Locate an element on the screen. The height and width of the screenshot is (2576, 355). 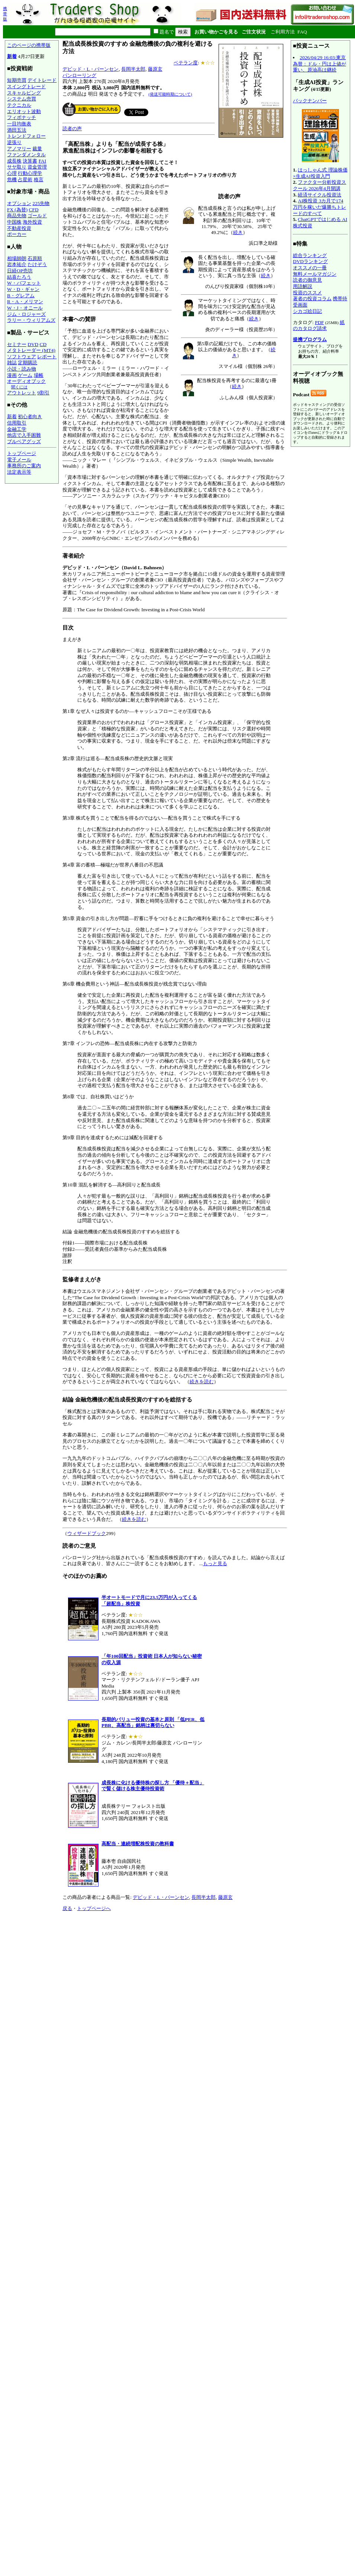
ラリー・ウィリアムズ is located at coordinates (31, 320).